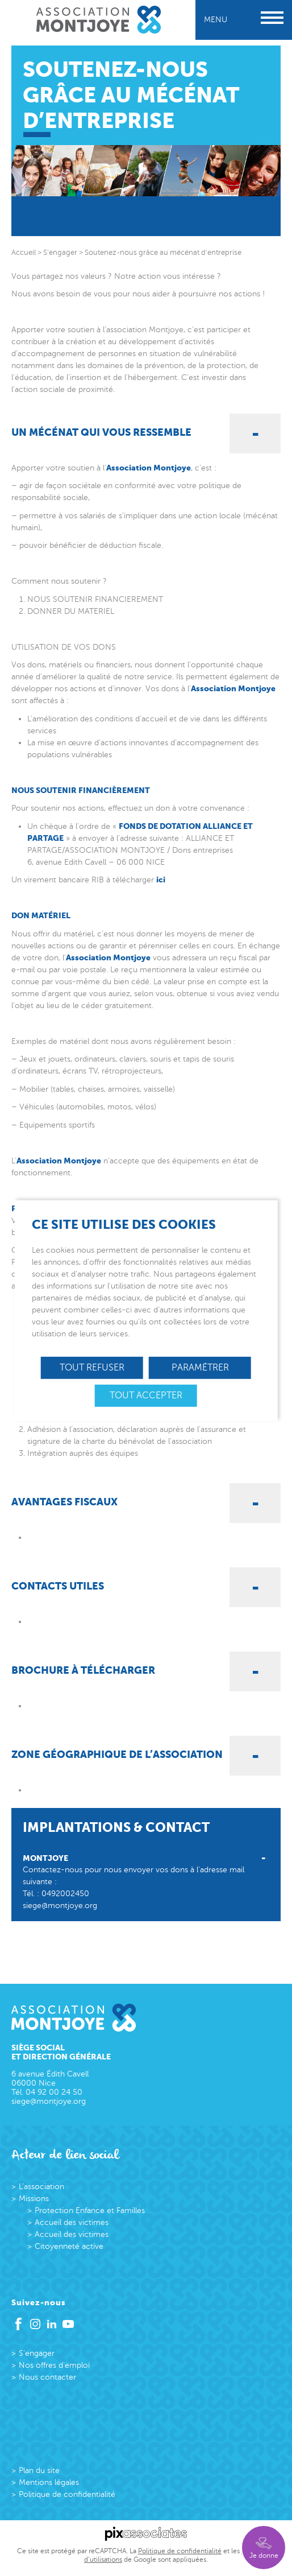  I want to click on Accueil des victimes, so click(72, 2222).